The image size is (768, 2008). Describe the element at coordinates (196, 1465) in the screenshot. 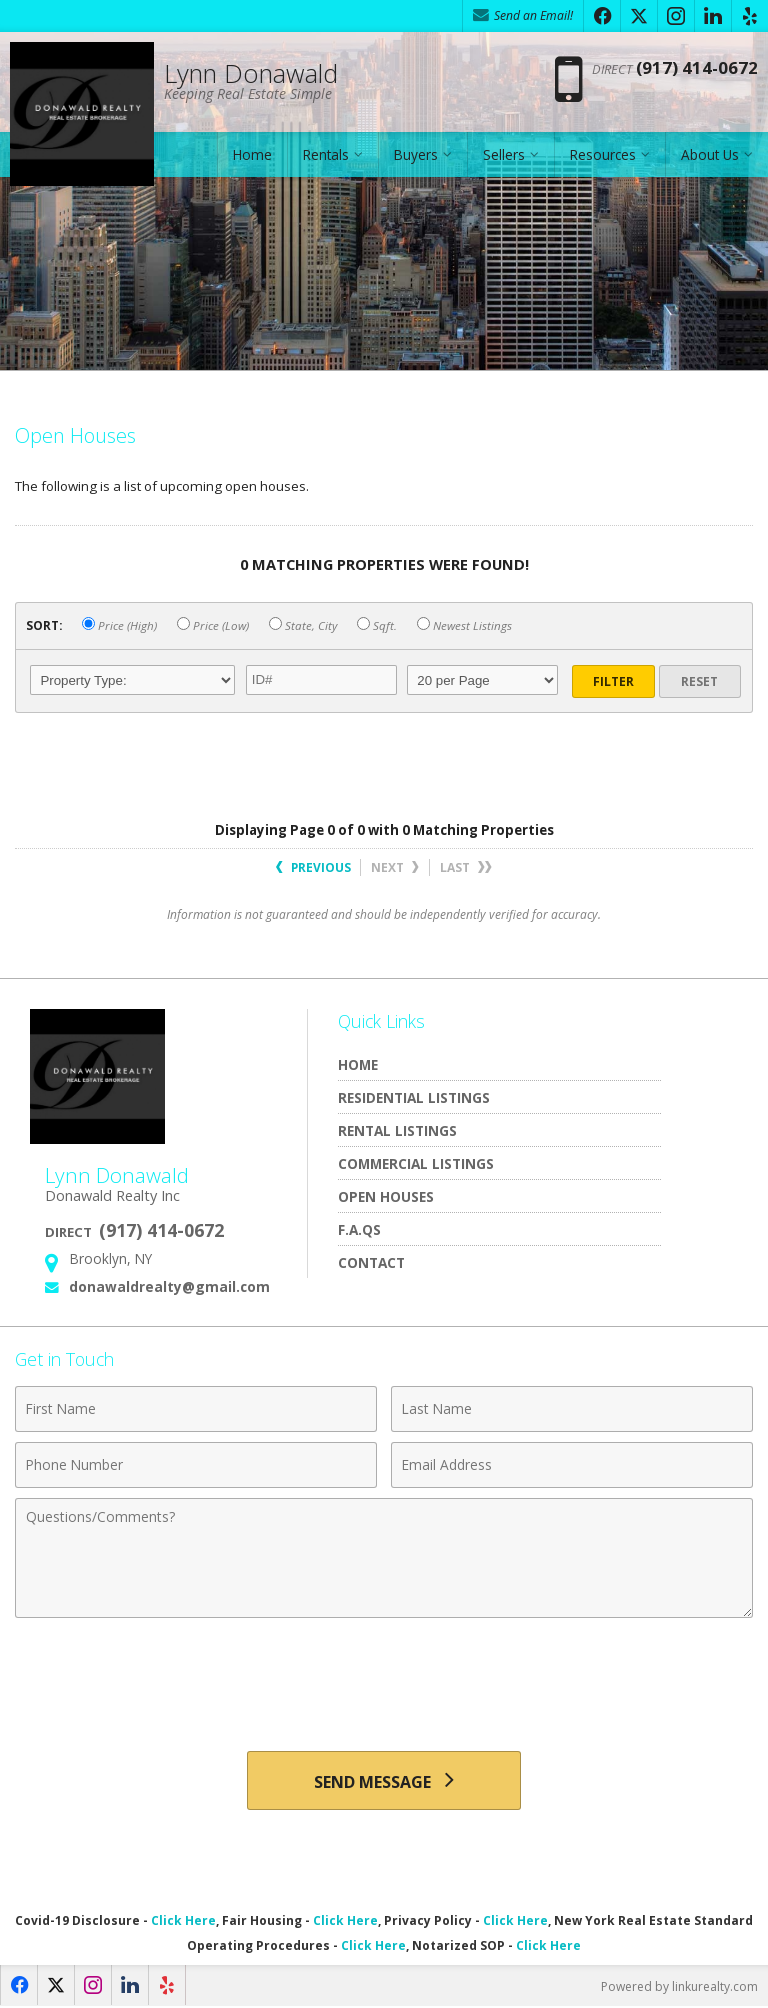

I see `[Phone Number]` at that location.